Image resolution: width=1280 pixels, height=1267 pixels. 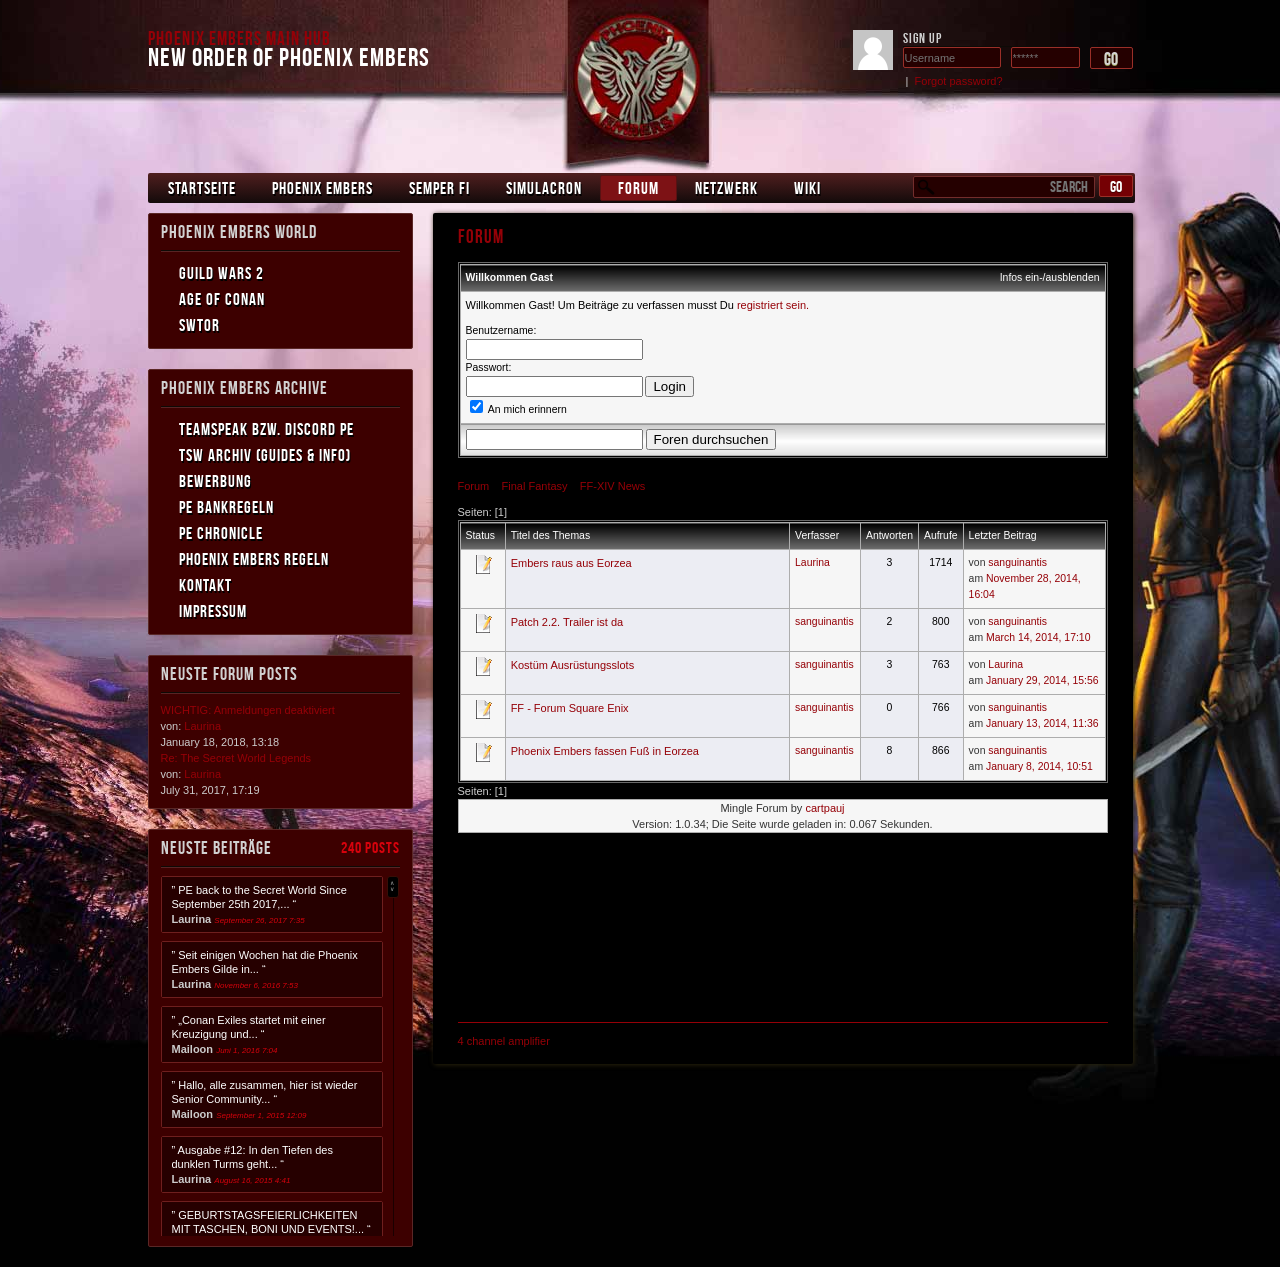 I want to click on Kostüm Ausrüstungsslots, so click(x=573, y=665).